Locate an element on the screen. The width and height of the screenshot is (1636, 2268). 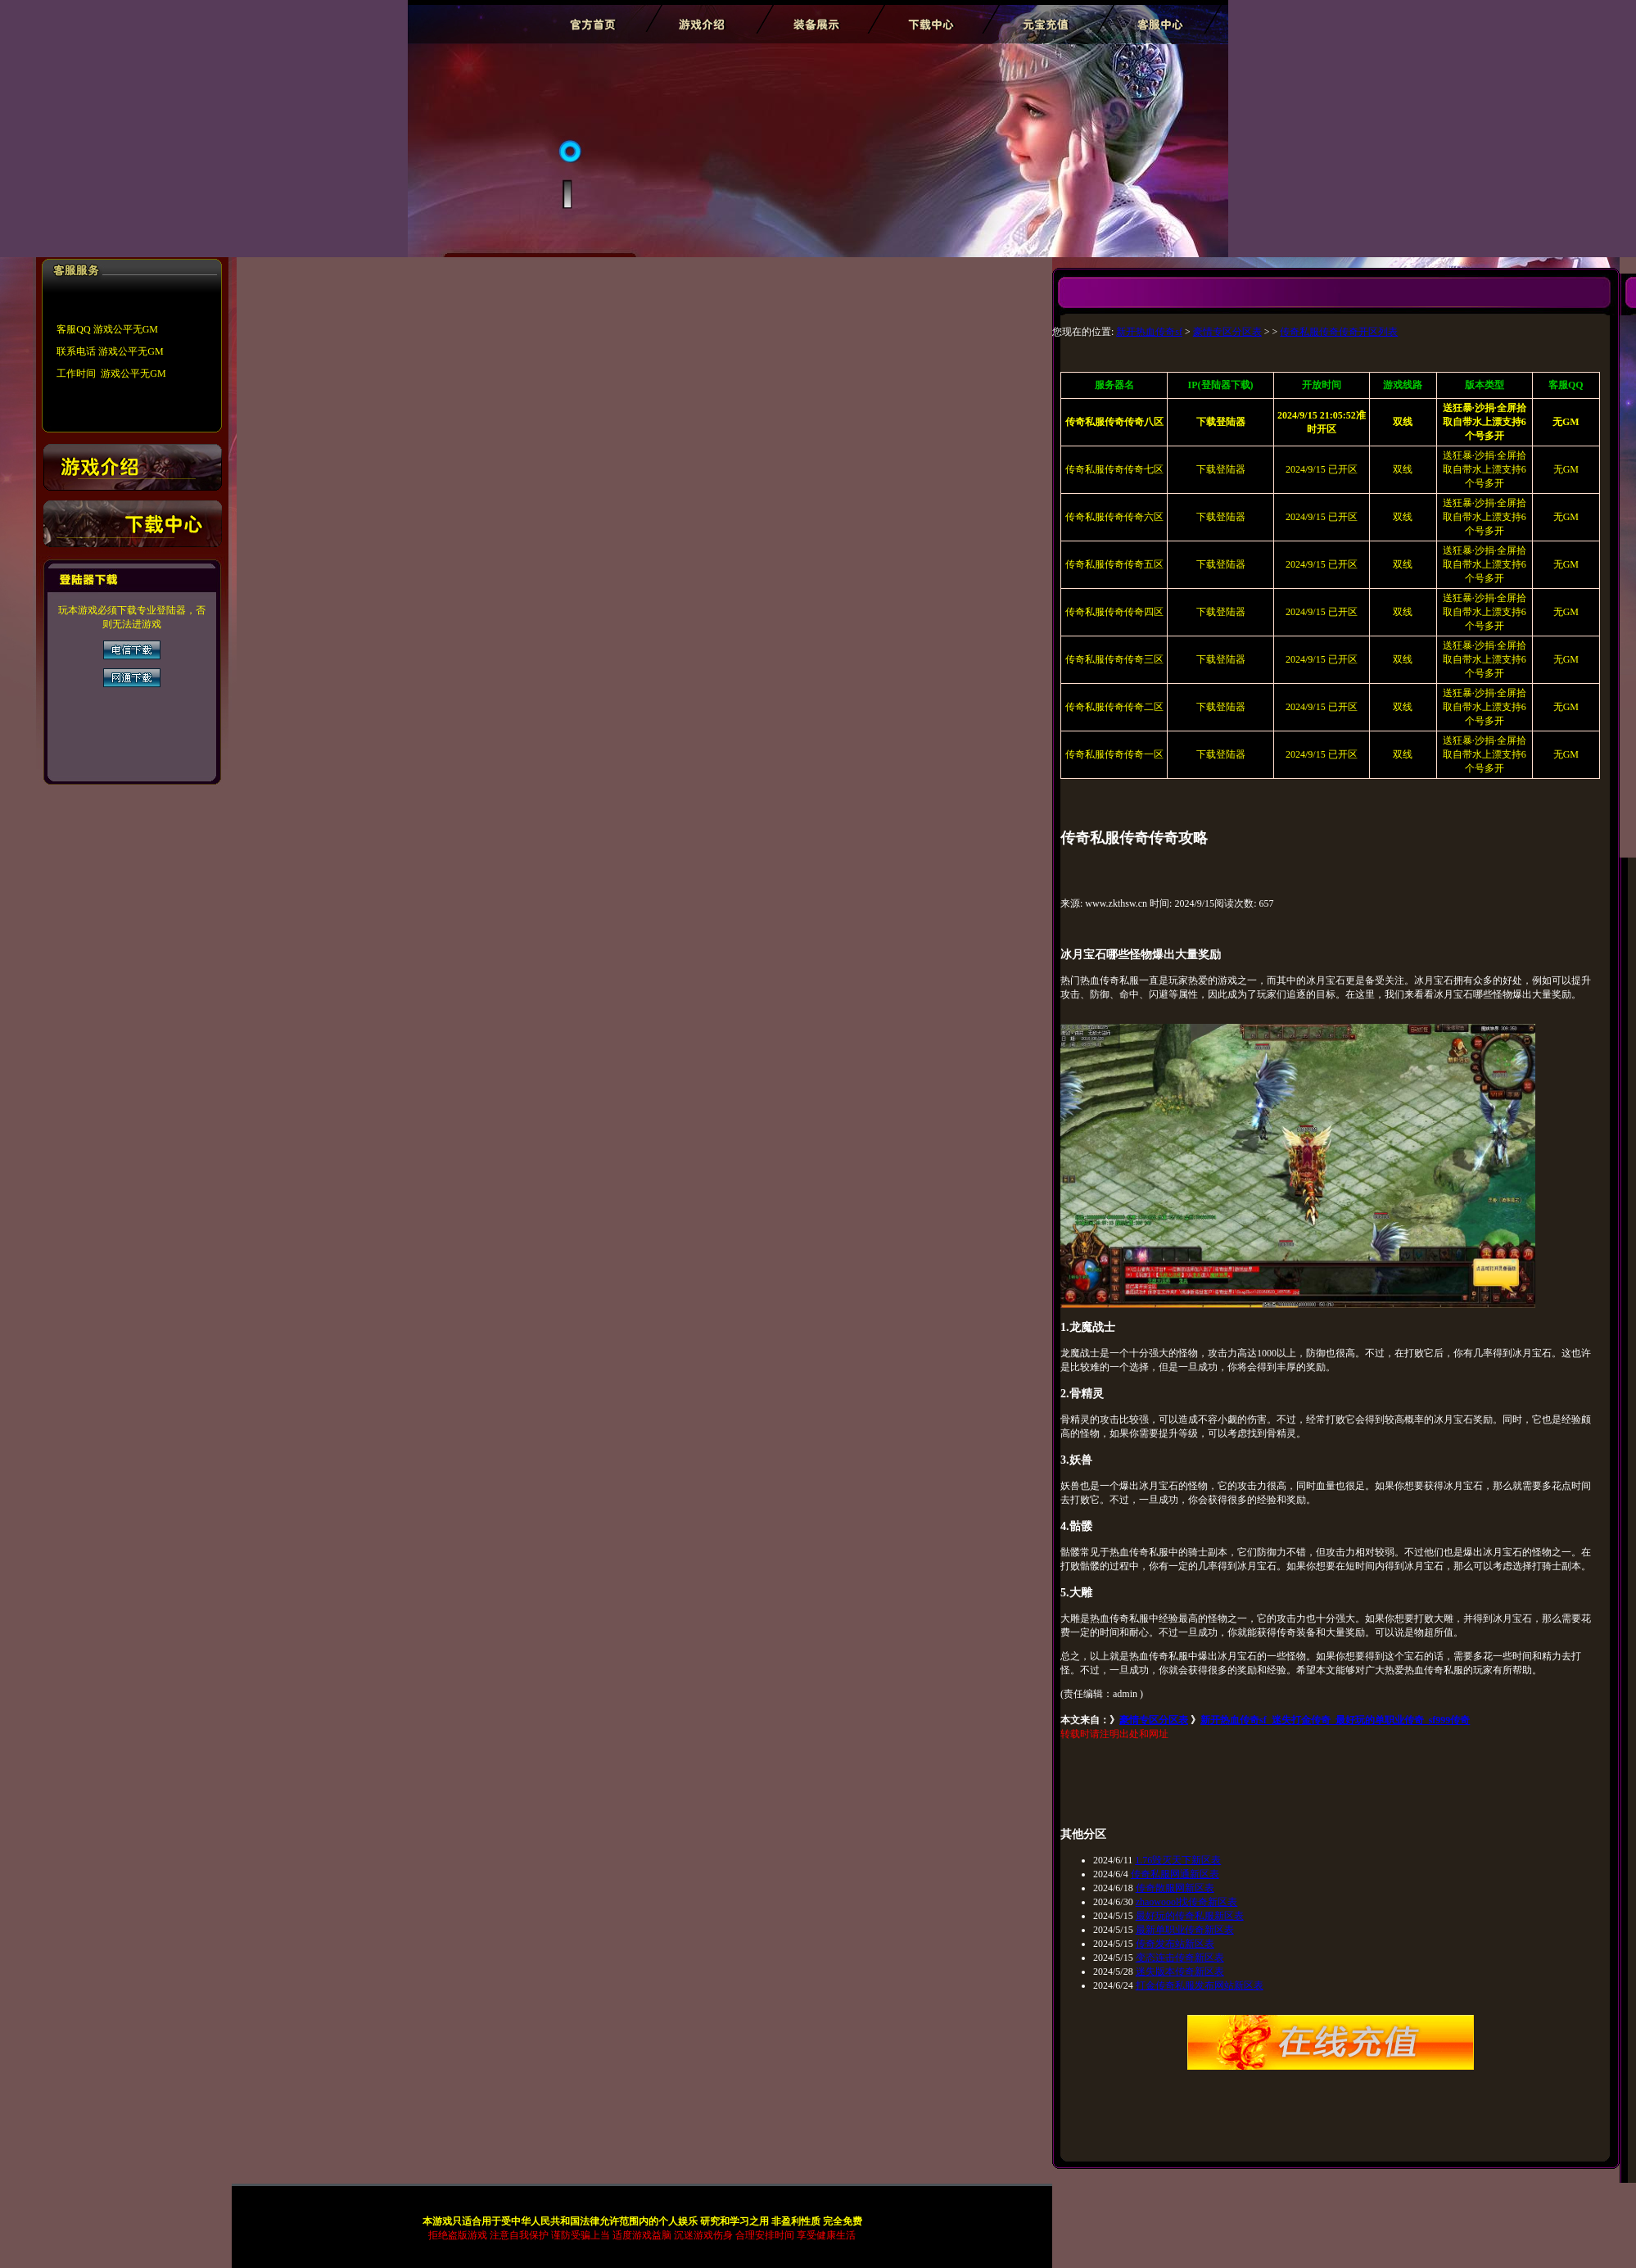
迷失版本传奇新区表 is located at coordinates (1180, 1971).